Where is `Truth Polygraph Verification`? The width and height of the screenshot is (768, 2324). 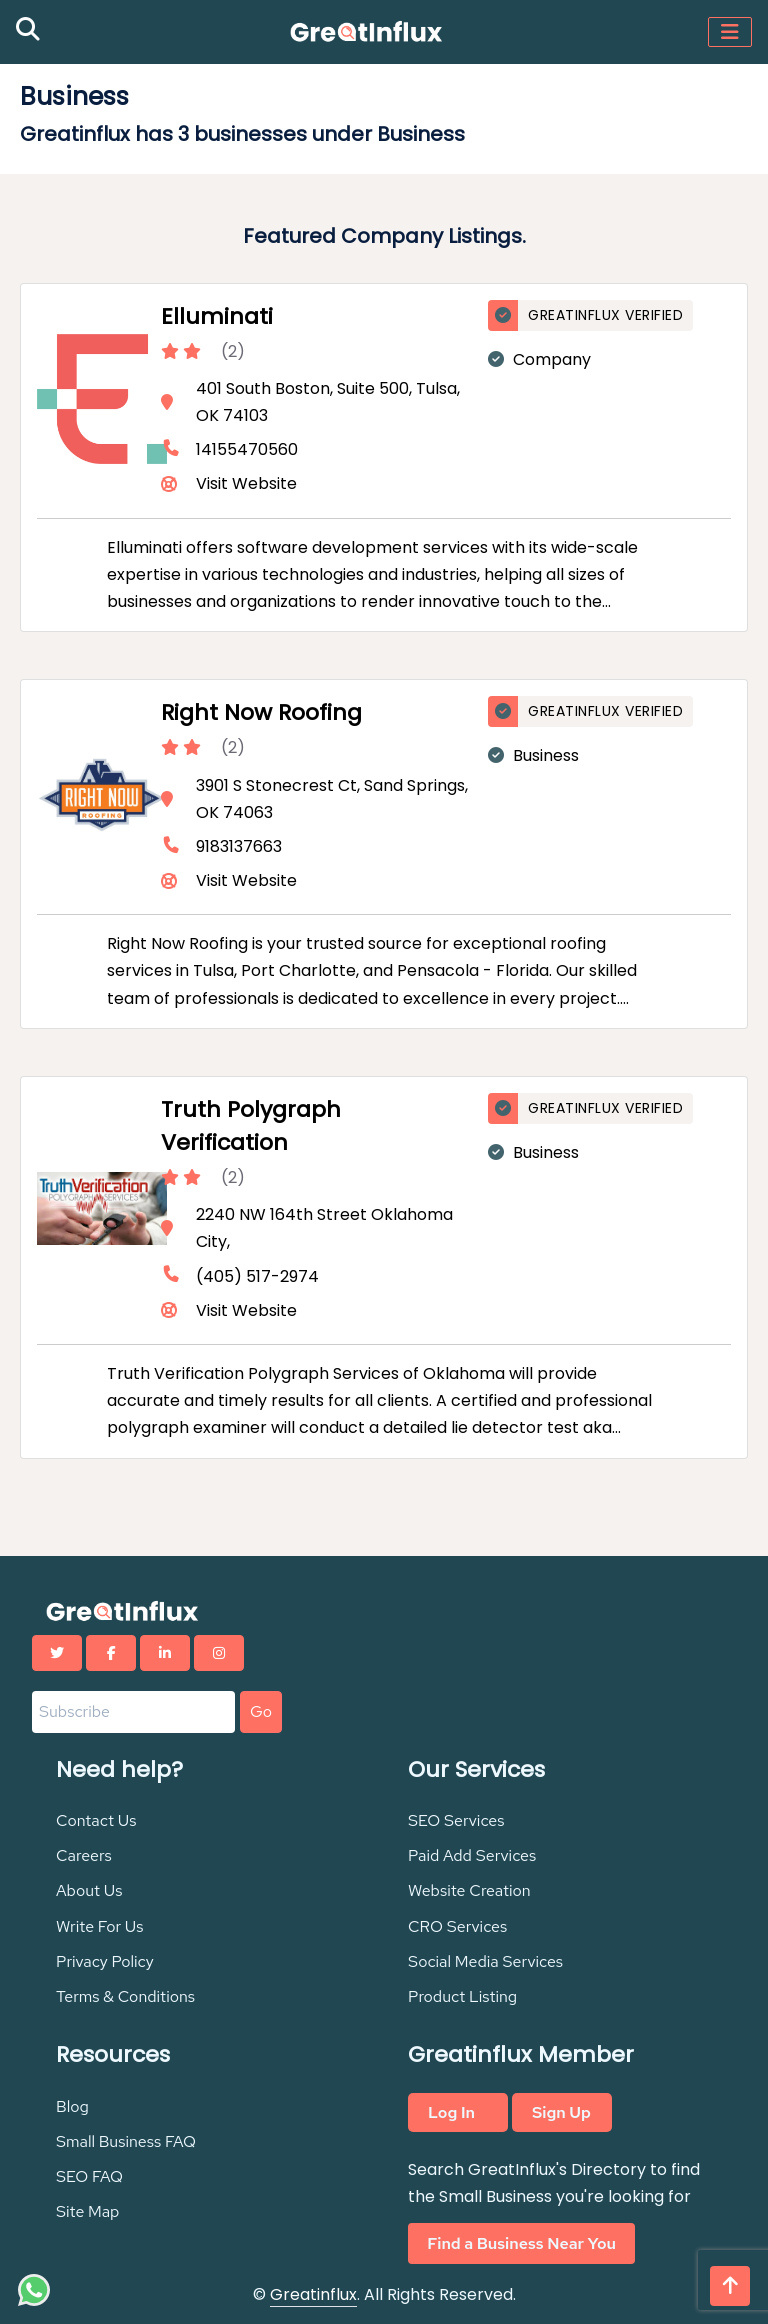
Truth Polygraph Verification is located at coordinates (251, 1126).